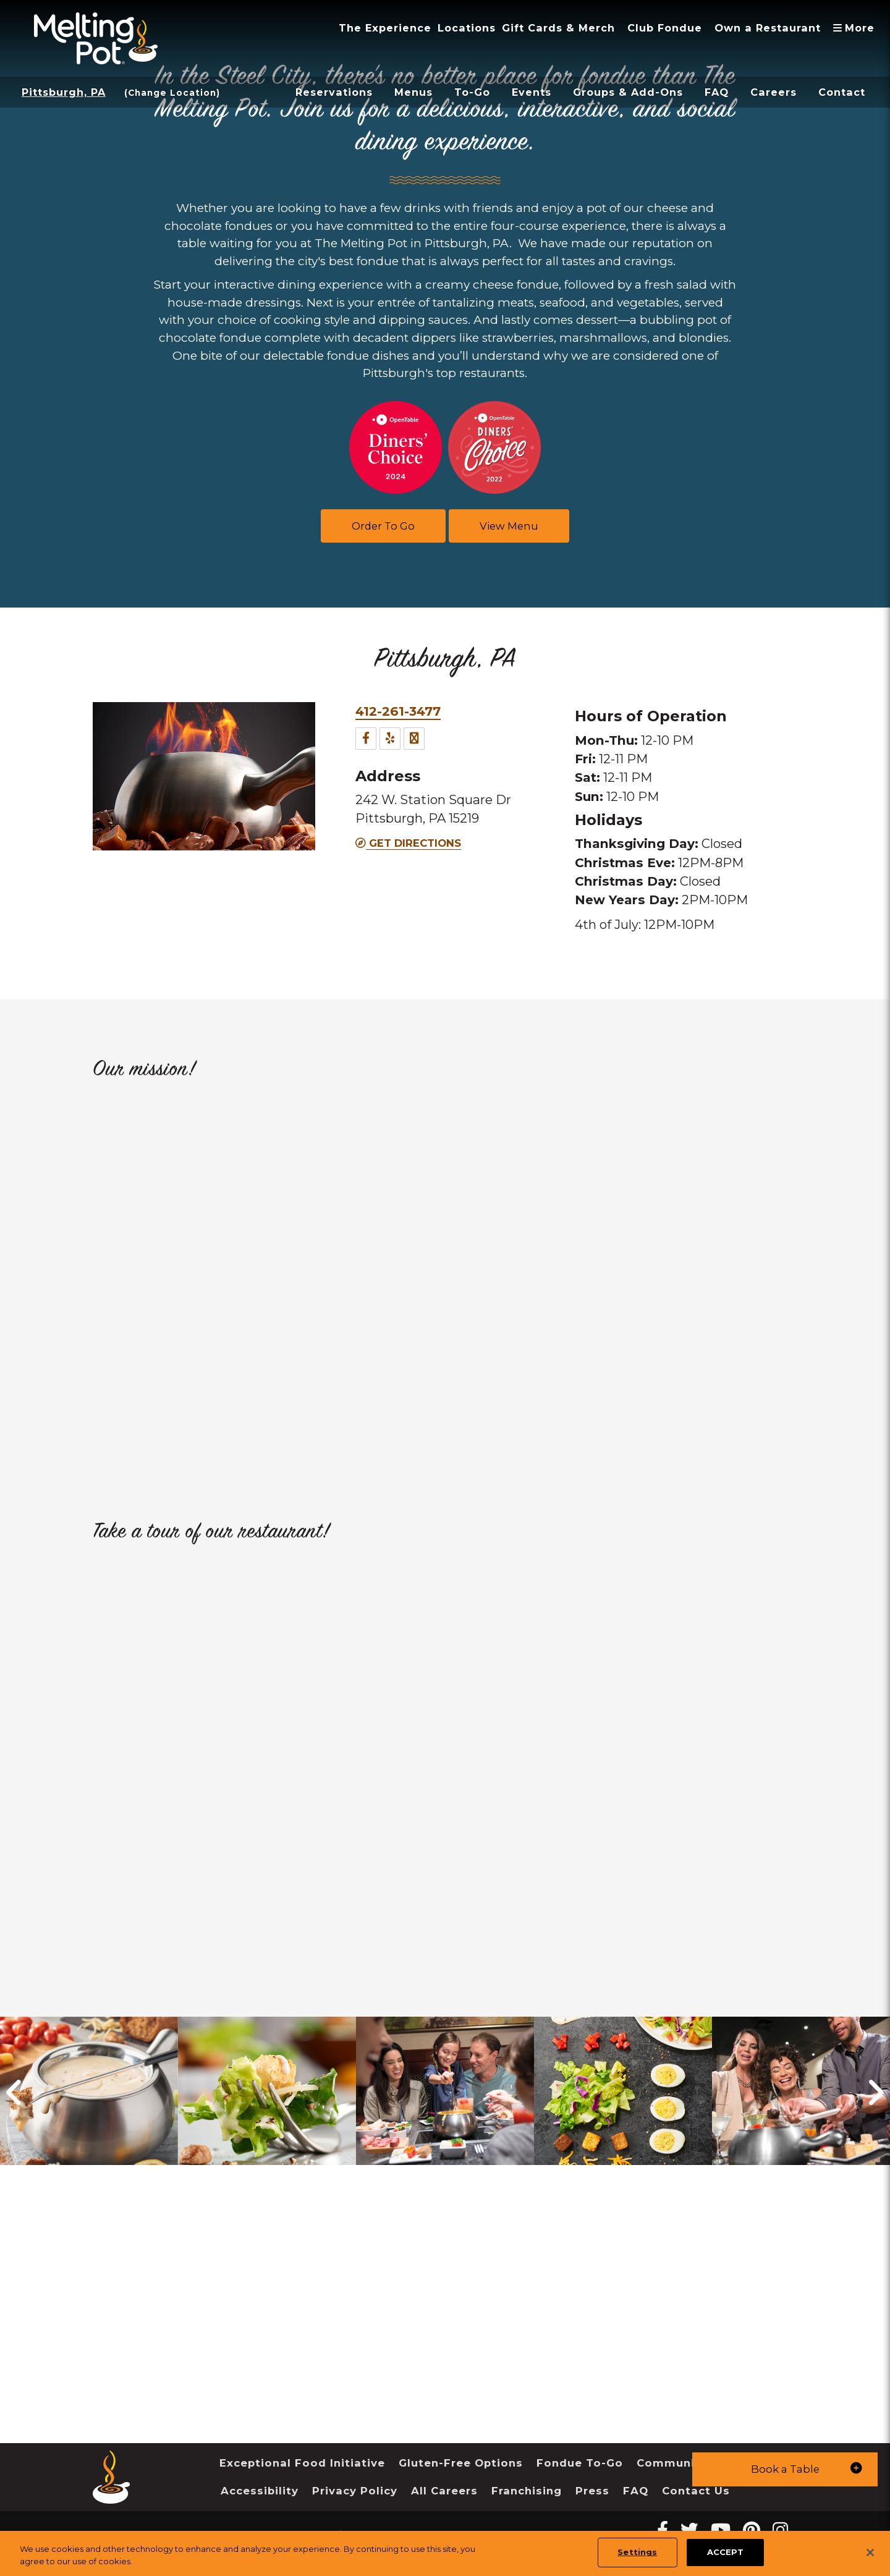 This screenshot has width=890, height=2576. I want to click on Locations, so click(467, 28).